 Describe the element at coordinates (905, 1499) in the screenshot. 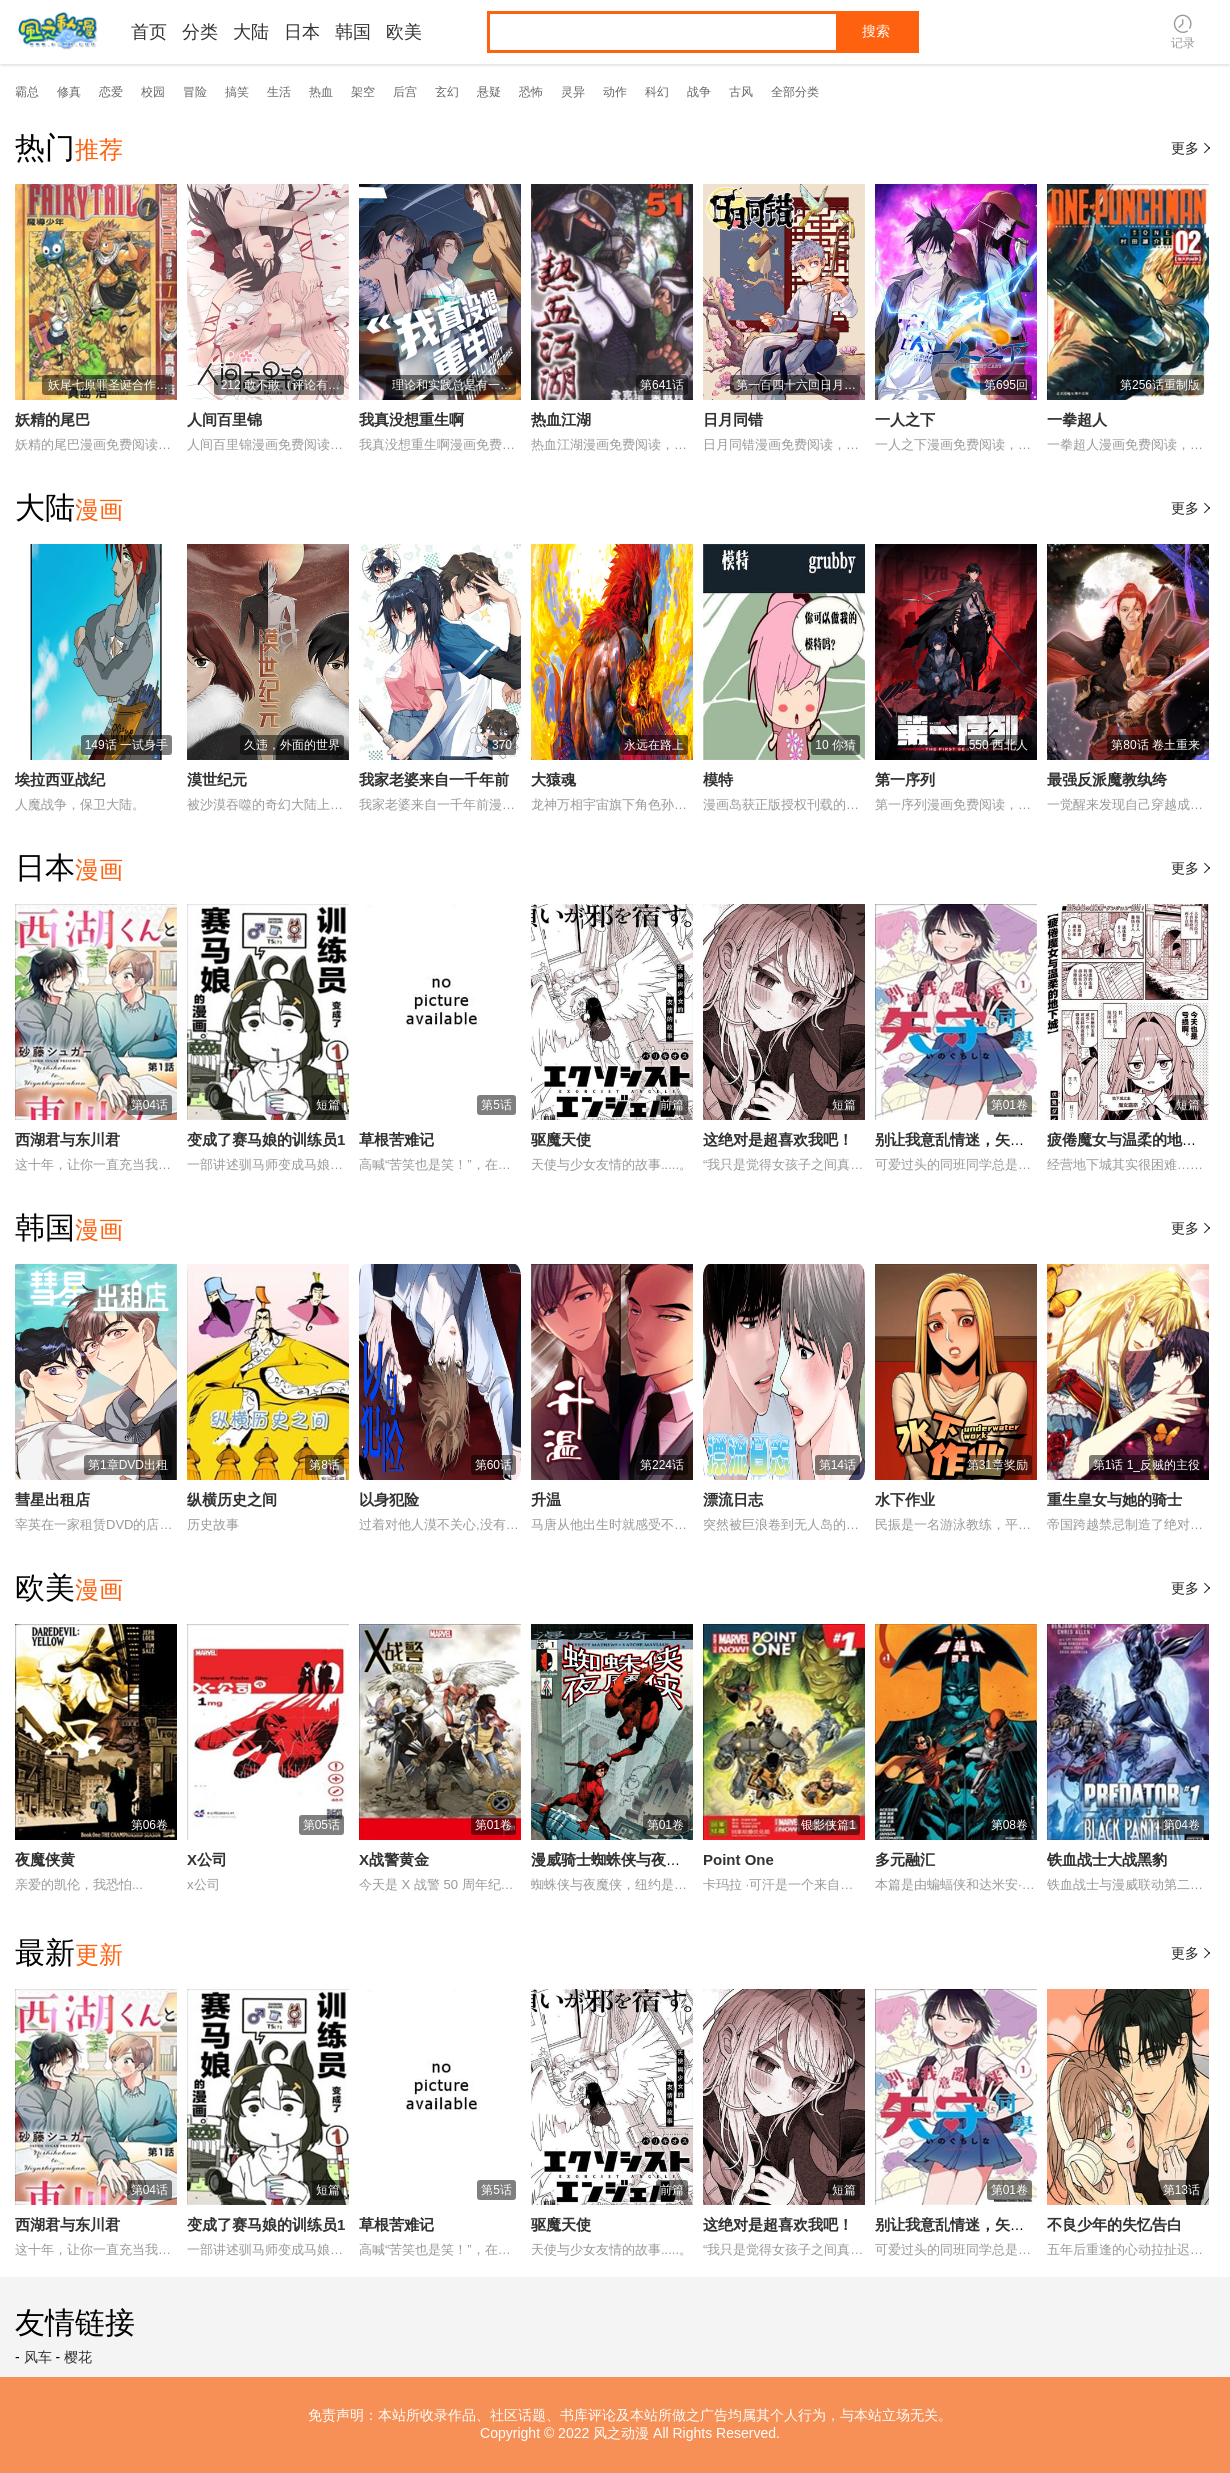

I see `水下作业` at that location.